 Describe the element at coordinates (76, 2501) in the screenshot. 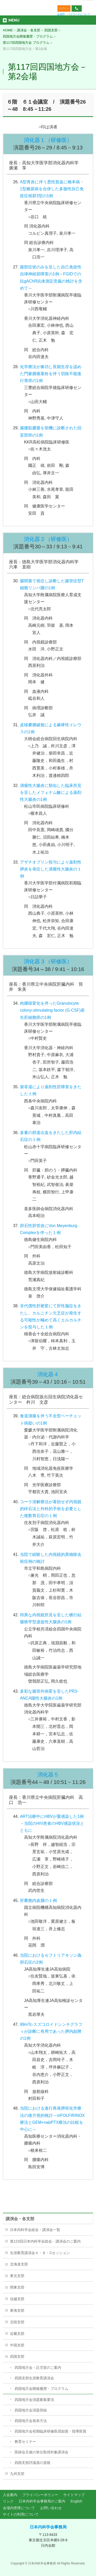

I see `English` at that location.